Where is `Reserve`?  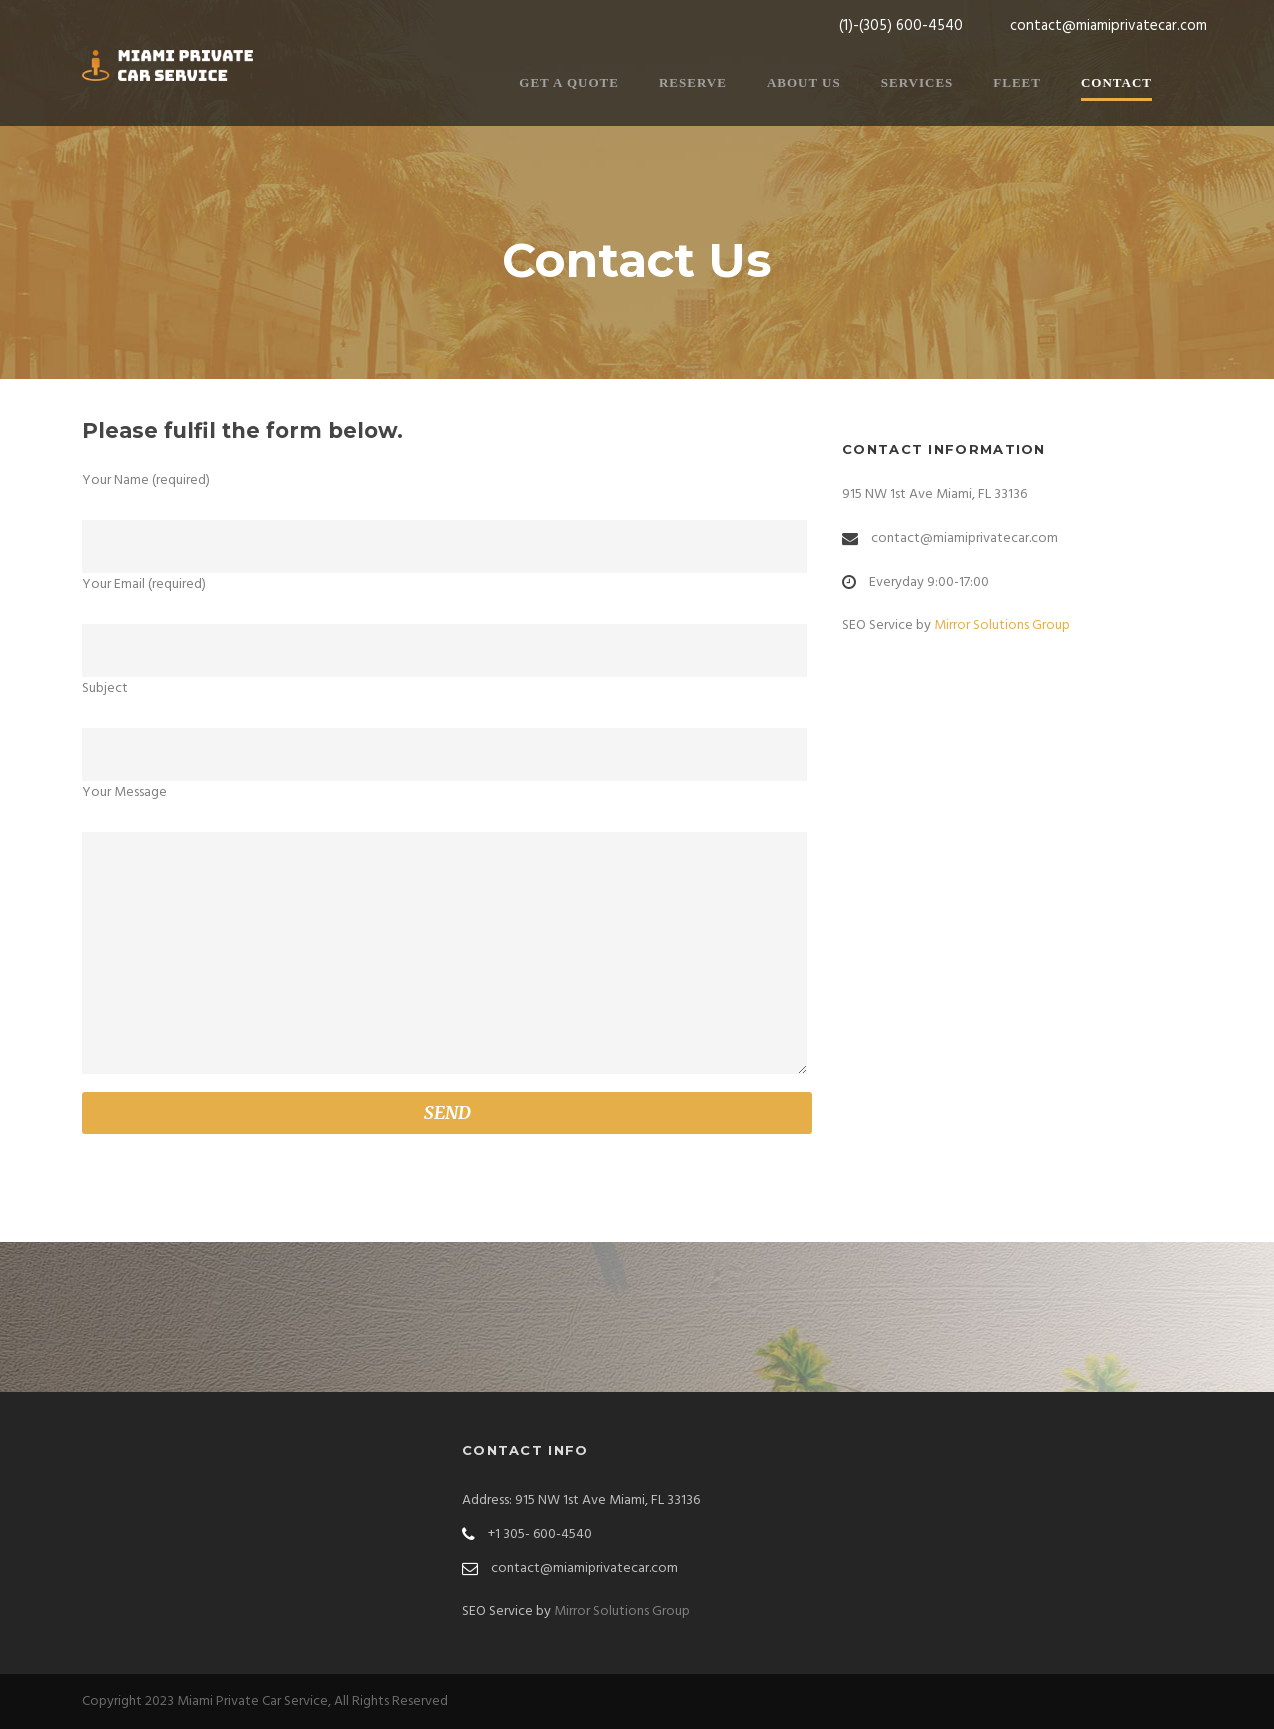
Reserve is located at coordinates (693, 82).